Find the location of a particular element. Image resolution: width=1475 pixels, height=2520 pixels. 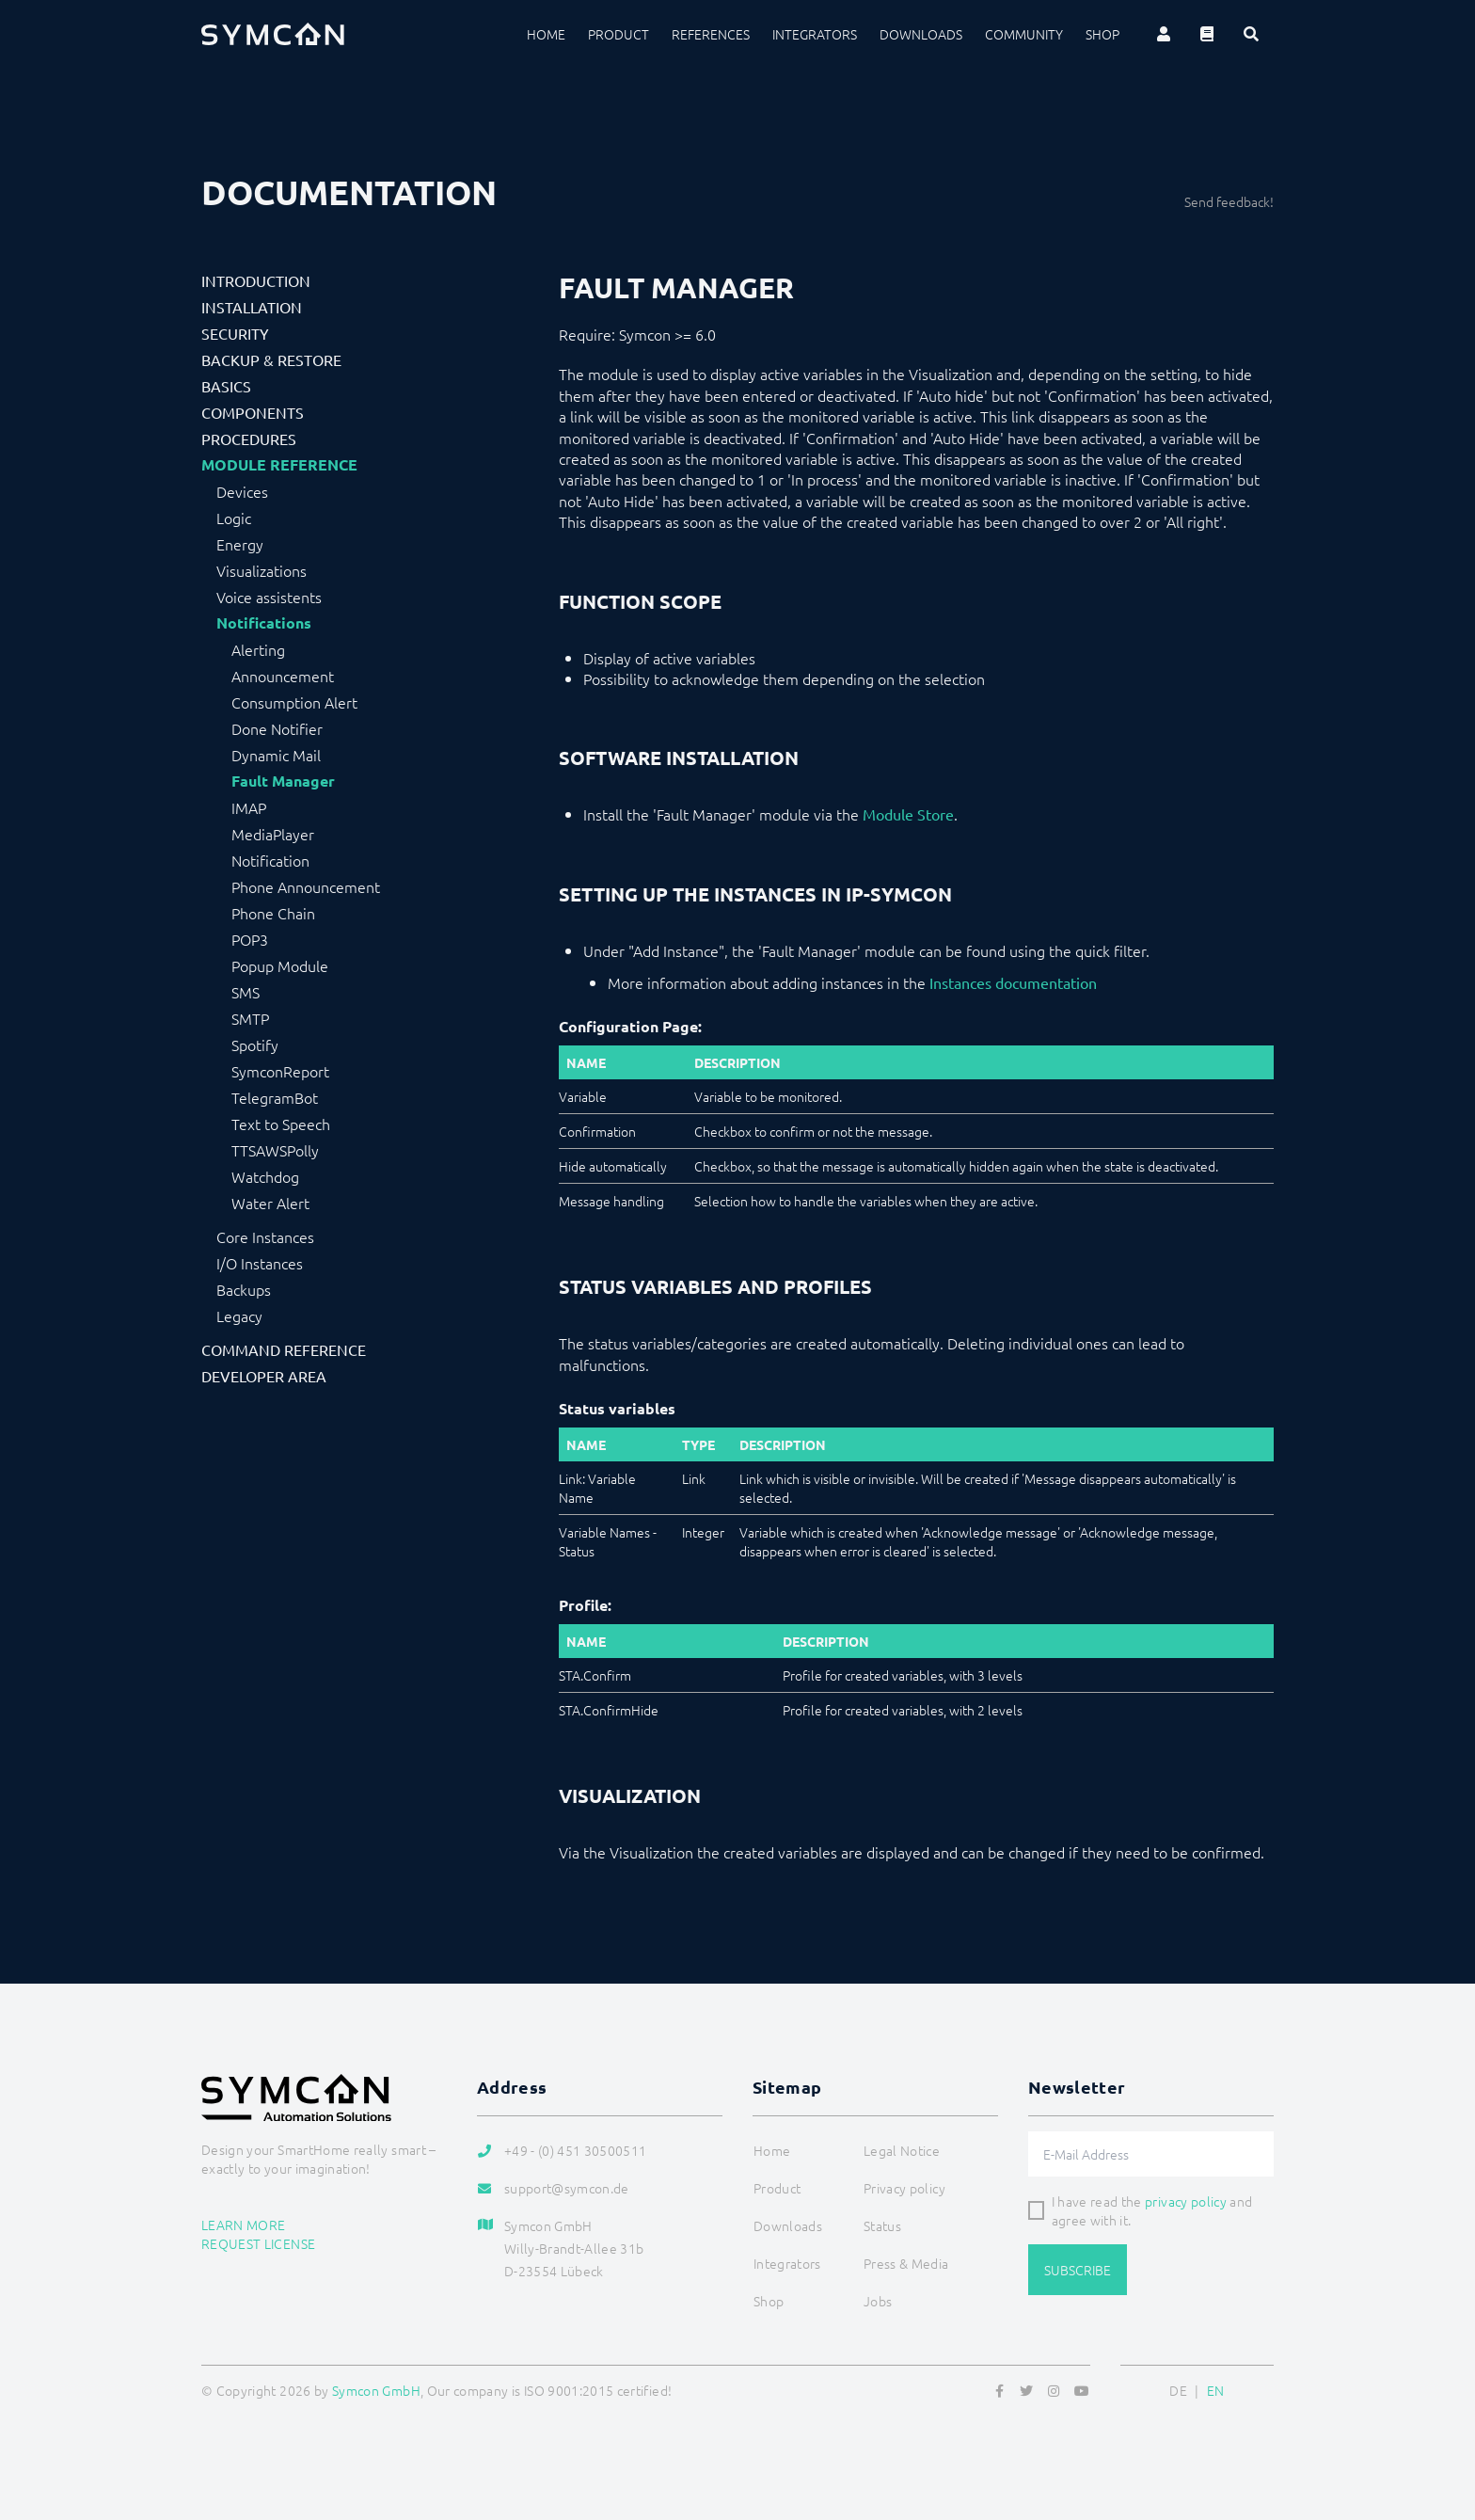

MediaPlayer is located at coordinates (272, 833).